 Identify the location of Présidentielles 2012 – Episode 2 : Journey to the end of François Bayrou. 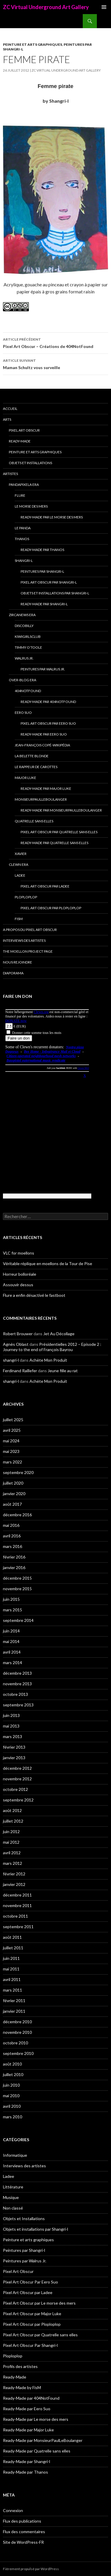
(52, 1347).